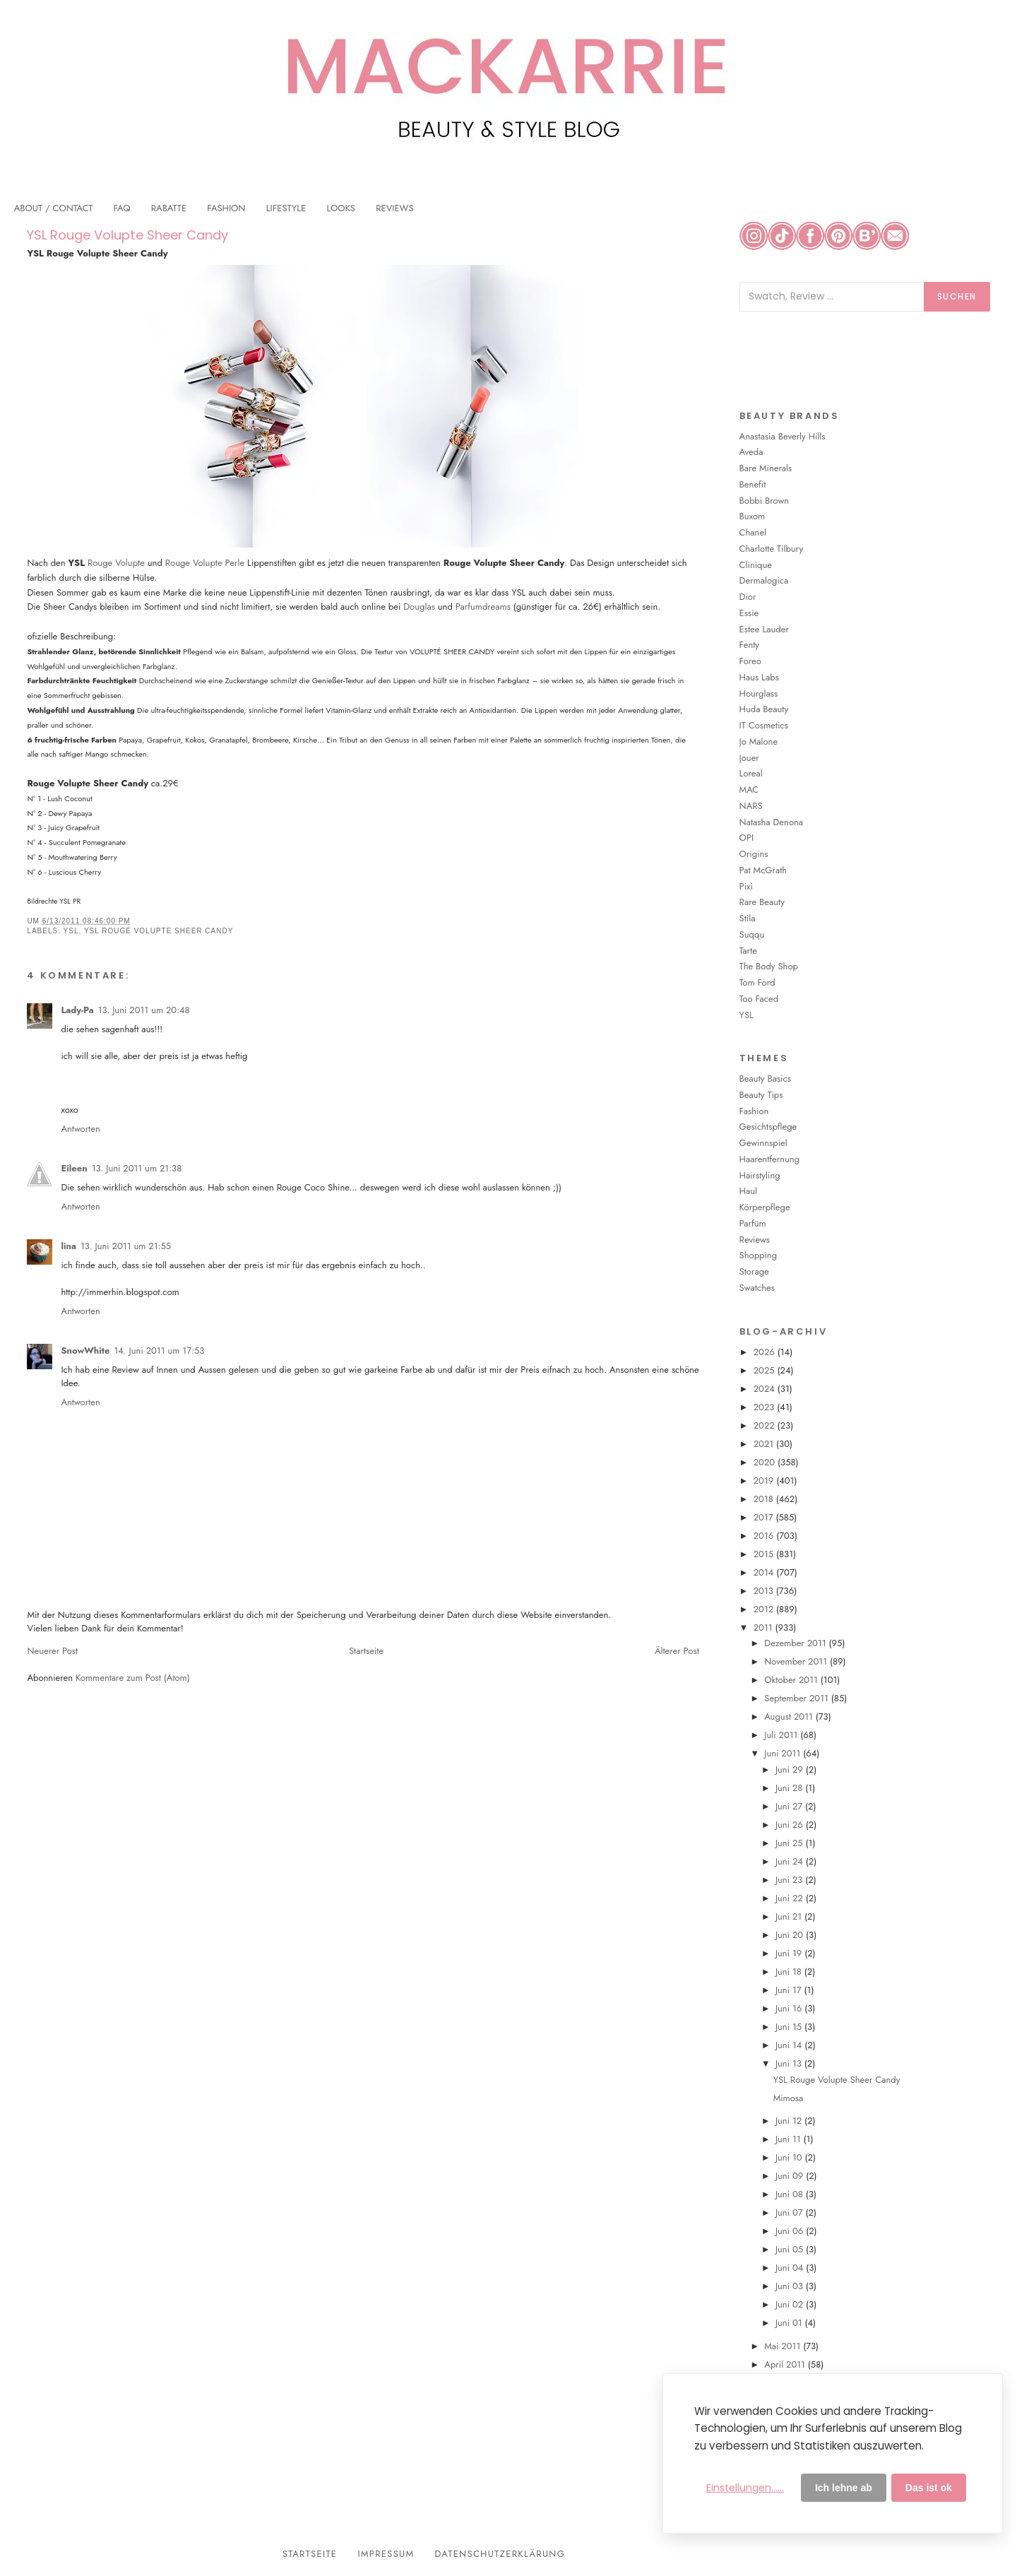  I want to click on Huda Beauty, so click(764, 709).